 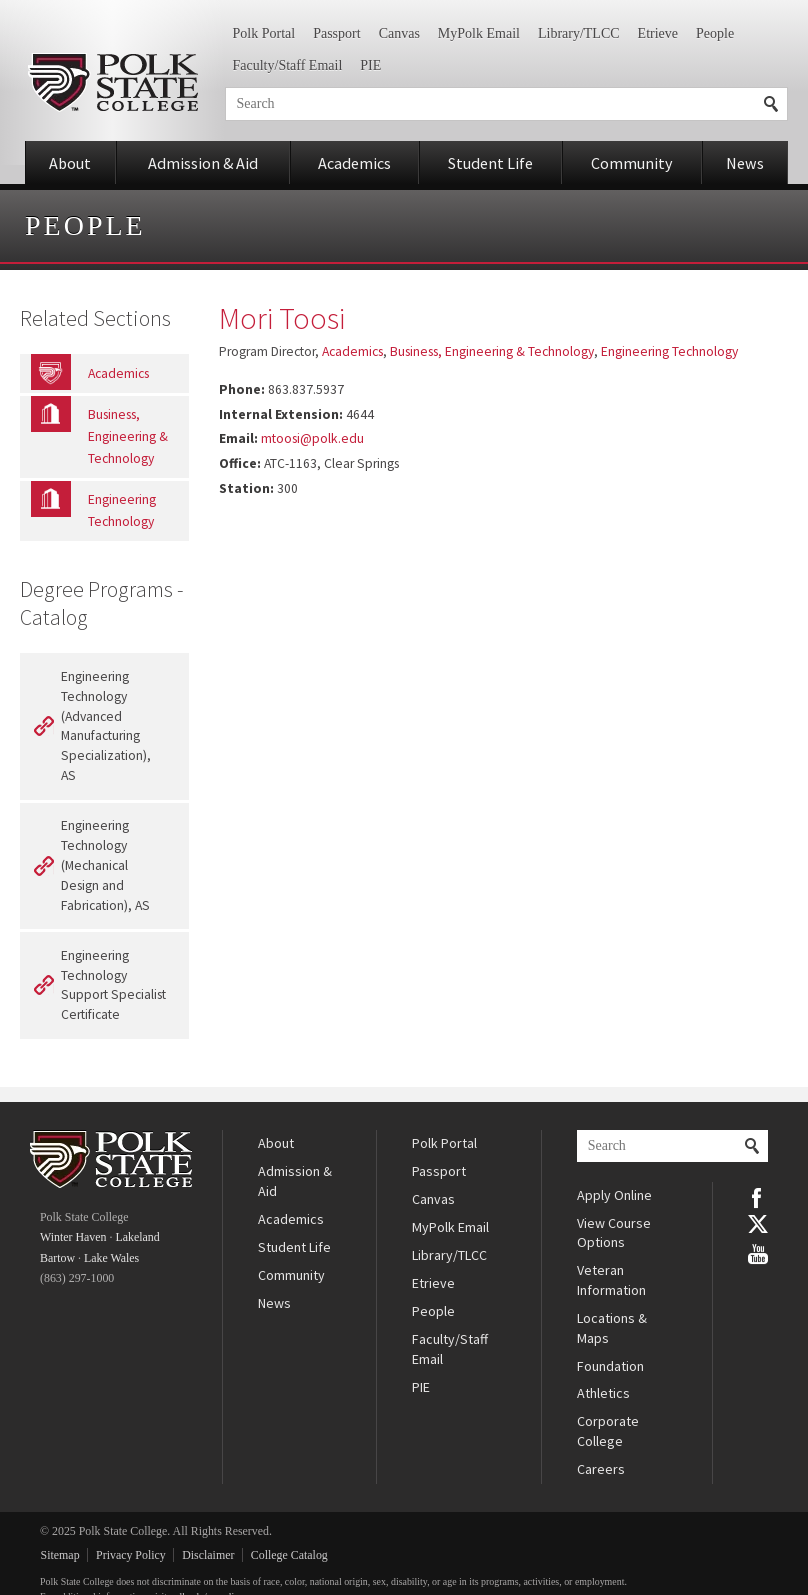 What do you see at coordinates (289, 1555) in the screenshot?
I see `College Catalog` at bounding box center [289, 1555].